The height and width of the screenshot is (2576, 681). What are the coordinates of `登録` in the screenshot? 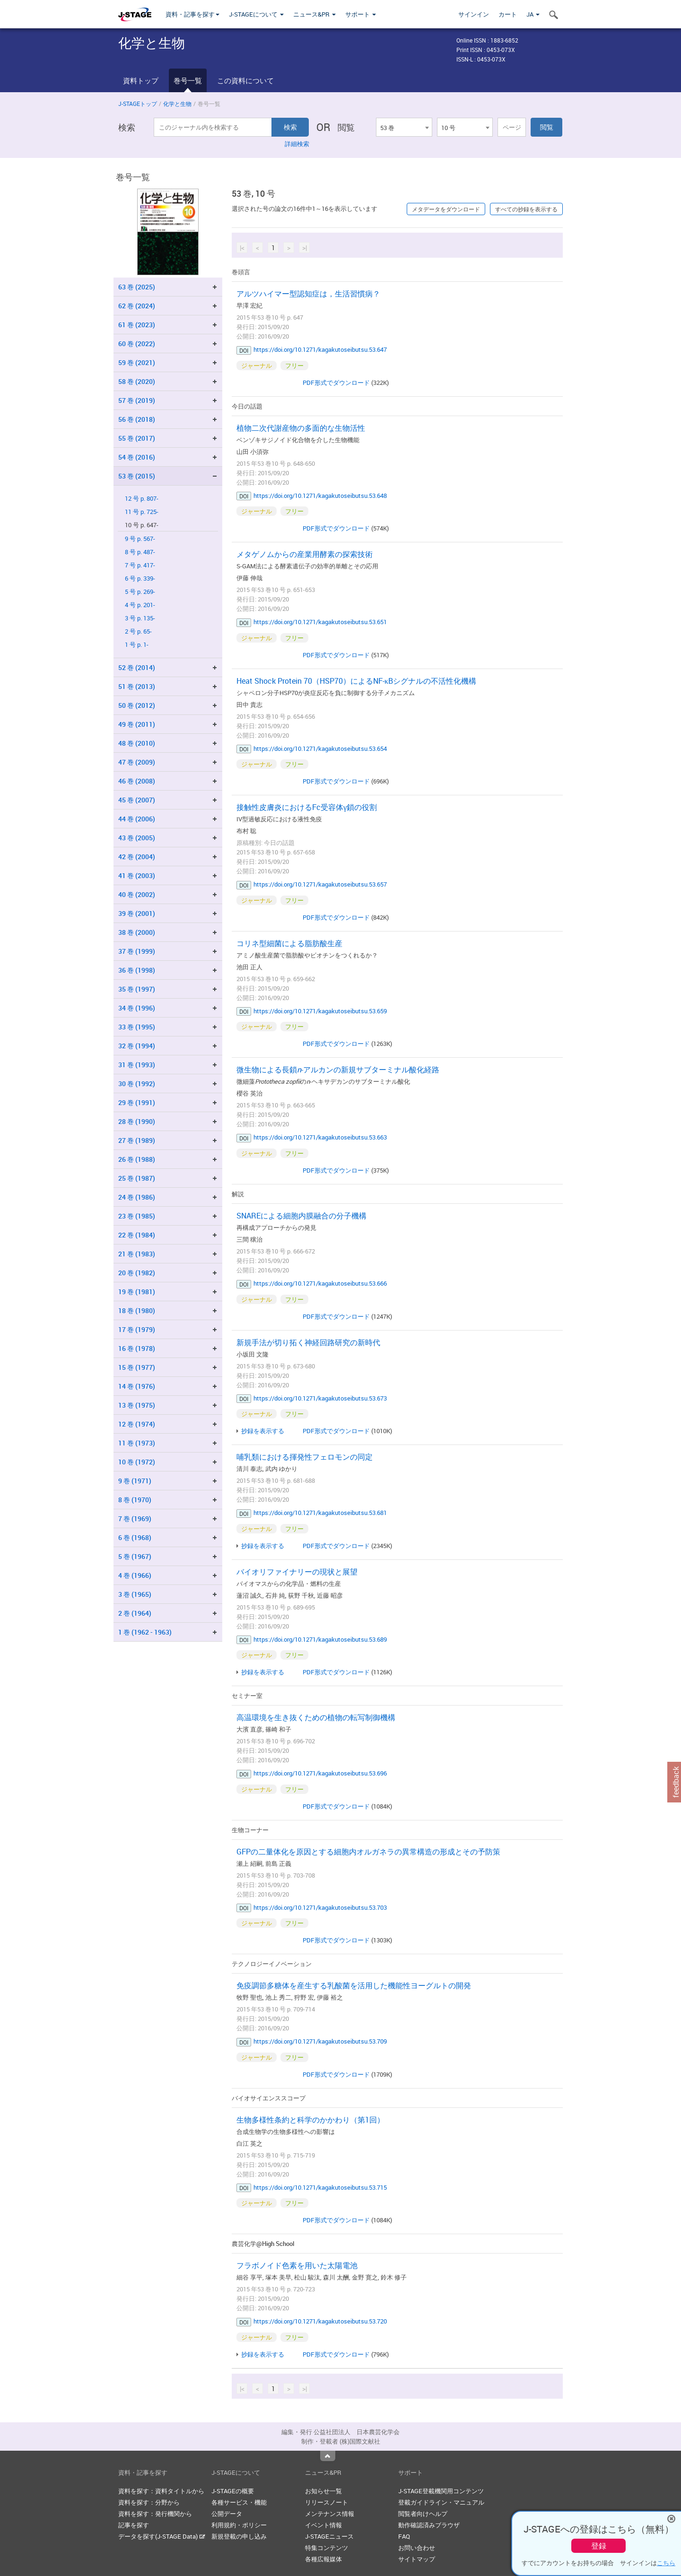 It's located at (598, 2546).